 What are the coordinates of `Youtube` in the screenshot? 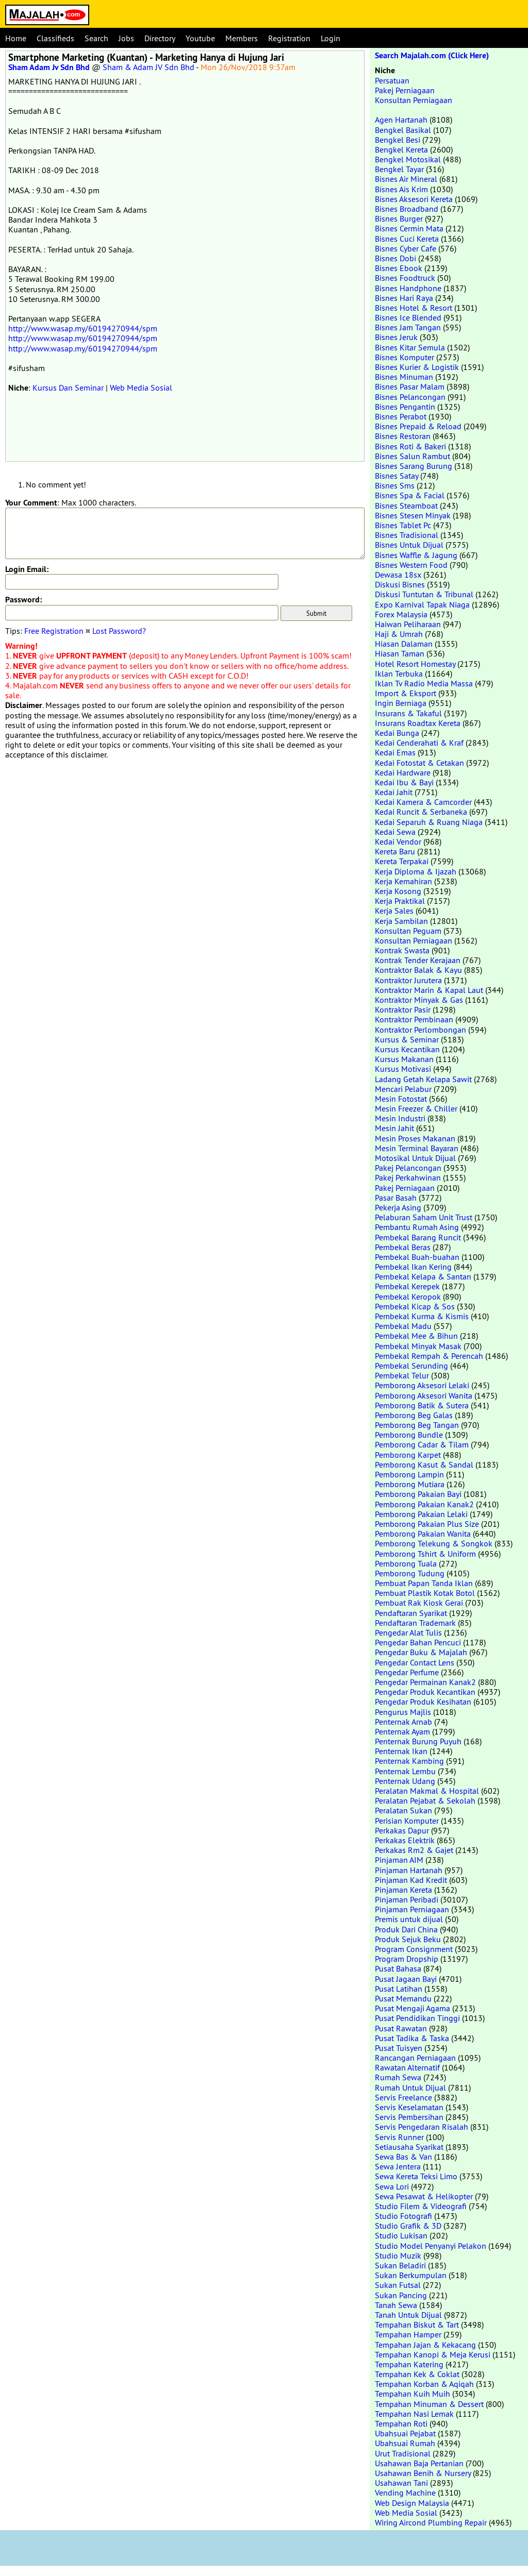 It's located at (200, 38).